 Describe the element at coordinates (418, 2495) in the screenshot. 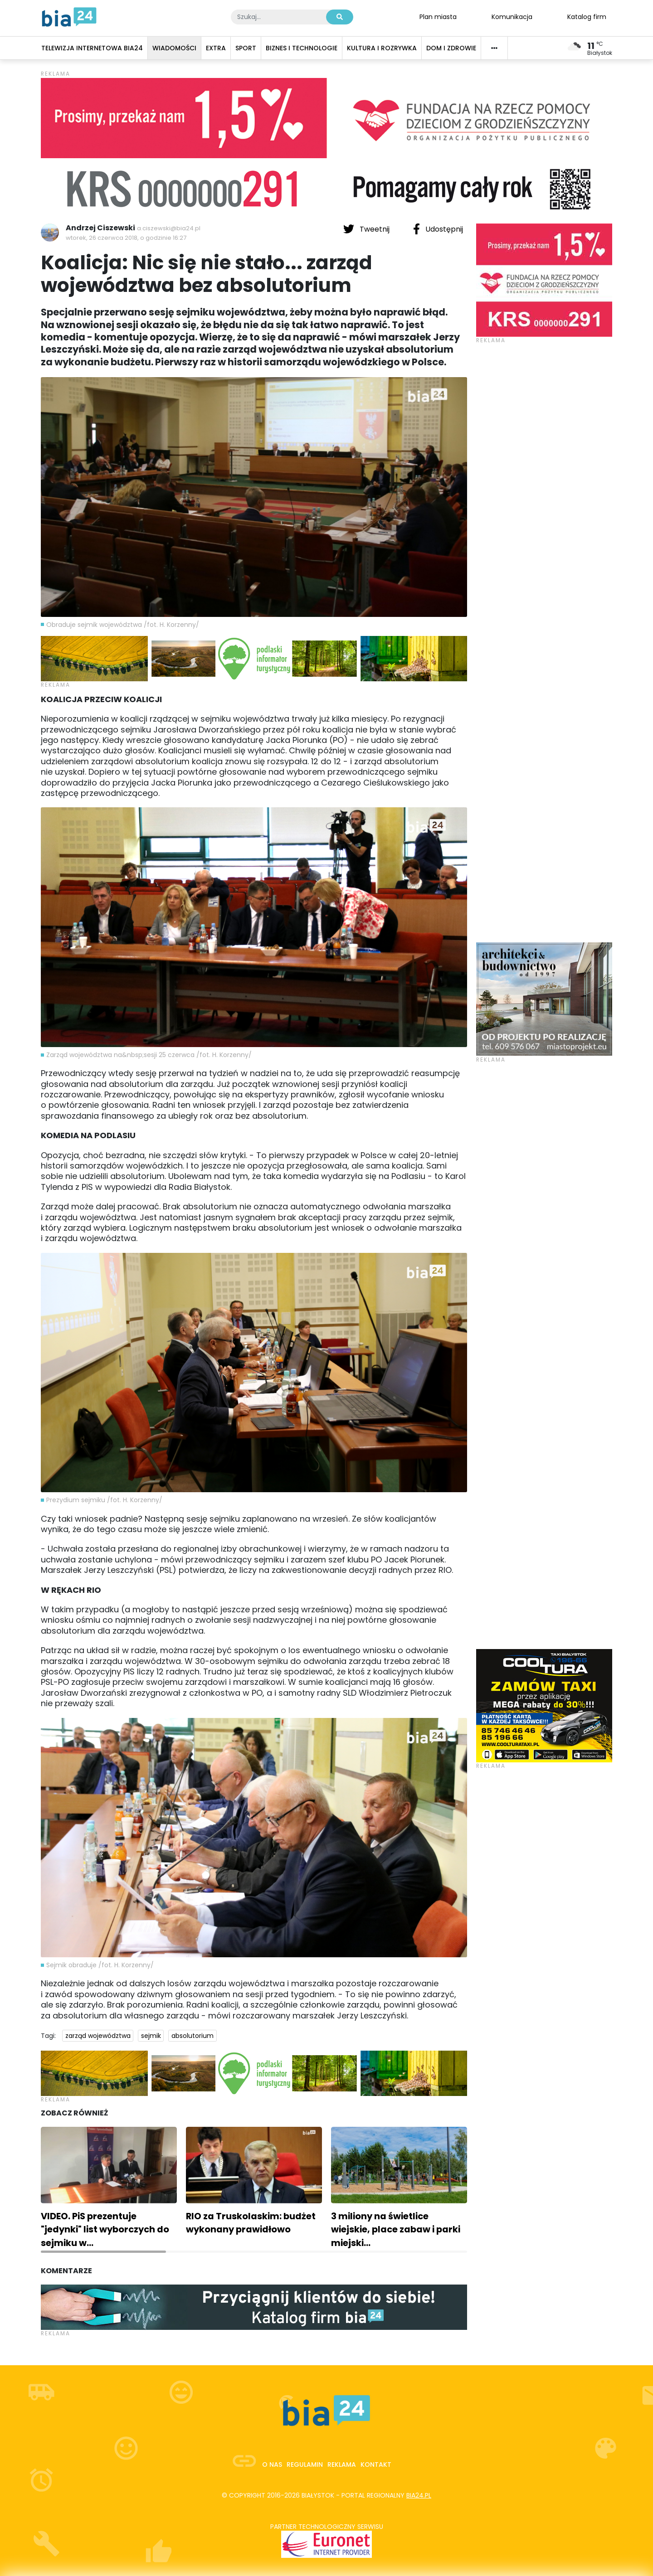

I see `bia24.pl` at that location.